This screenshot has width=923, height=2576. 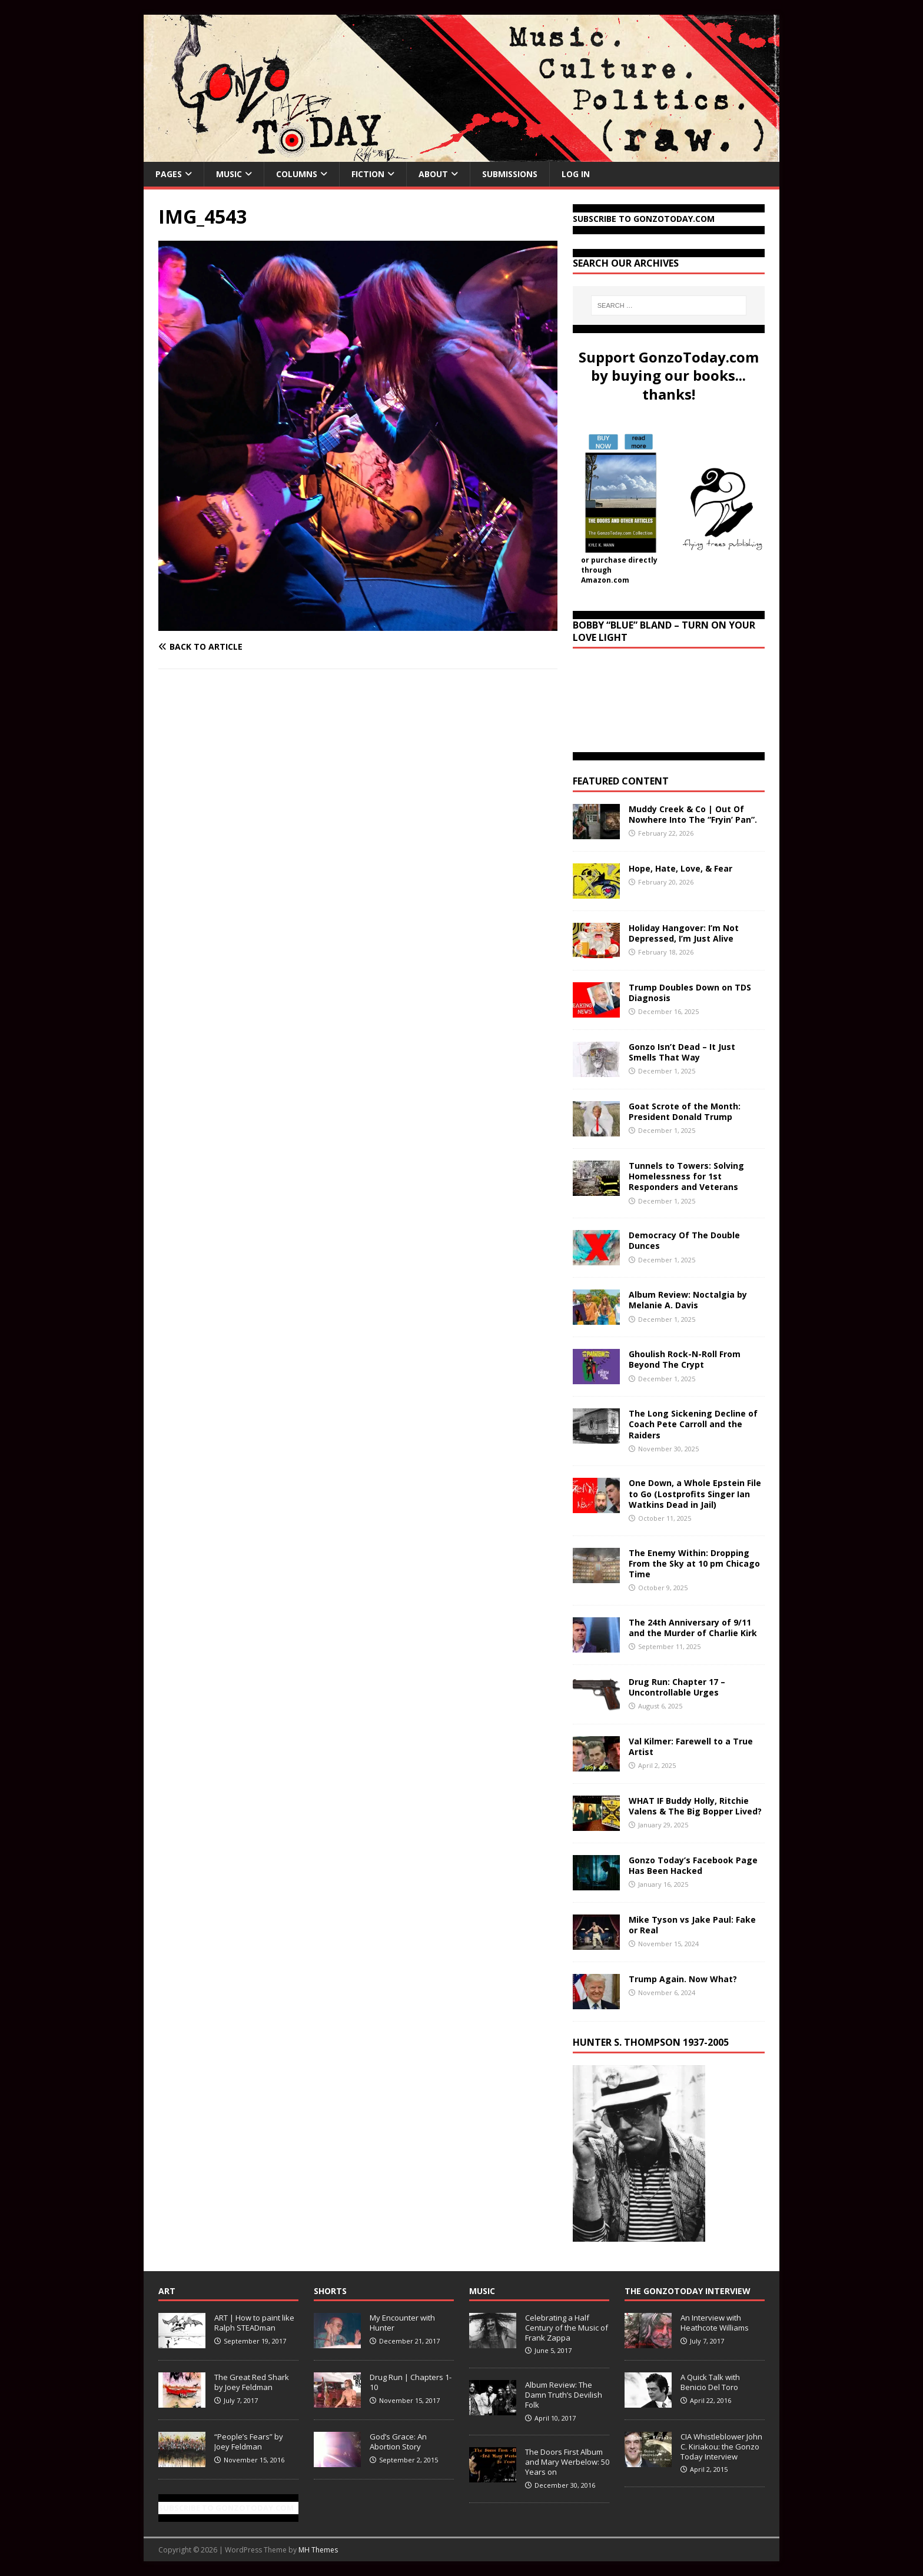 What do you see at coordinates (686, 1176) in the screenshot?
I see `Tunnels to Towers: Solving Homelessness for 1st Responders and Veterans` at bounding box center [686, 1176].